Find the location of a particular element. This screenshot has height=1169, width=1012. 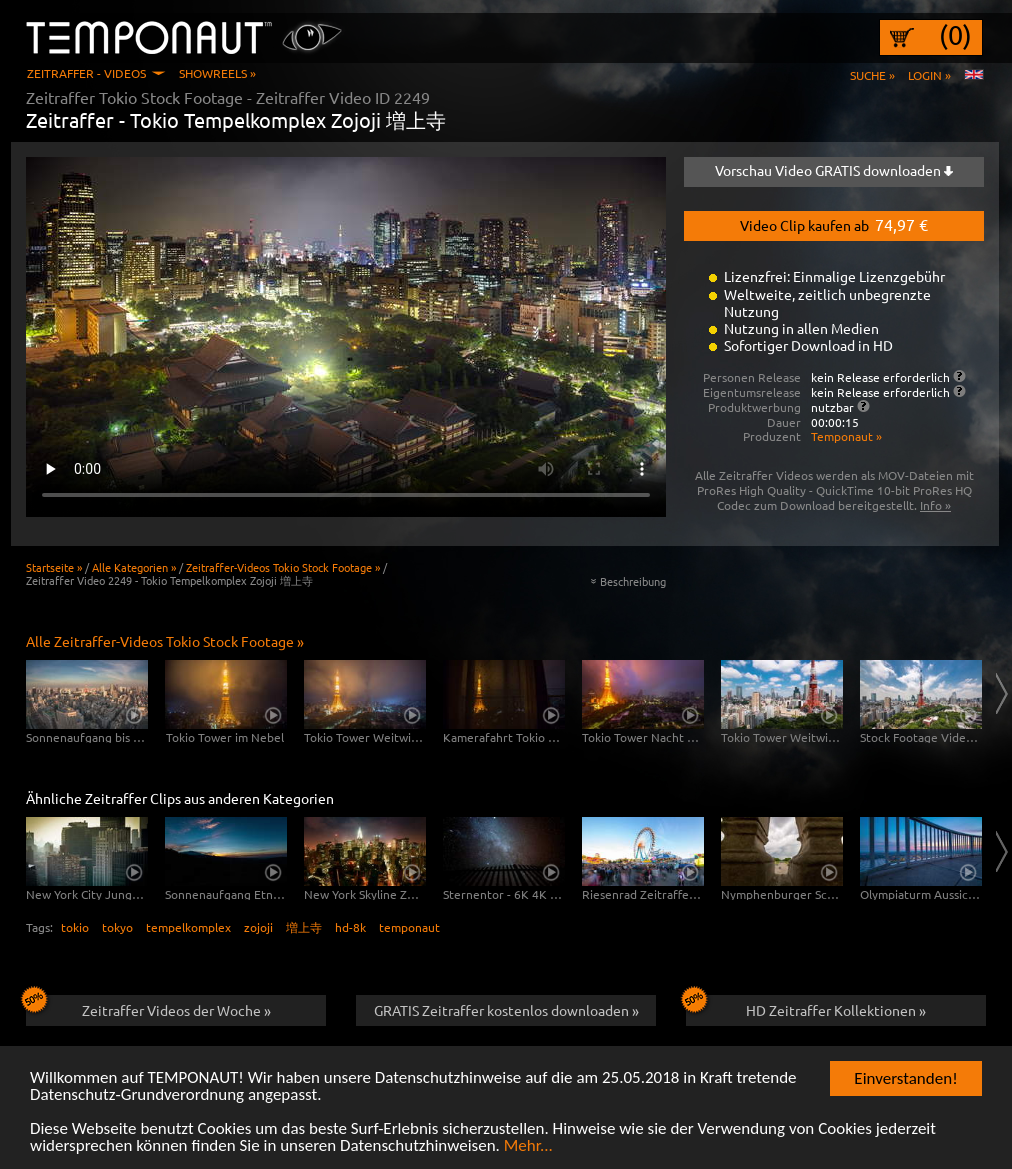

(0) is located at coordinates (955, 35).